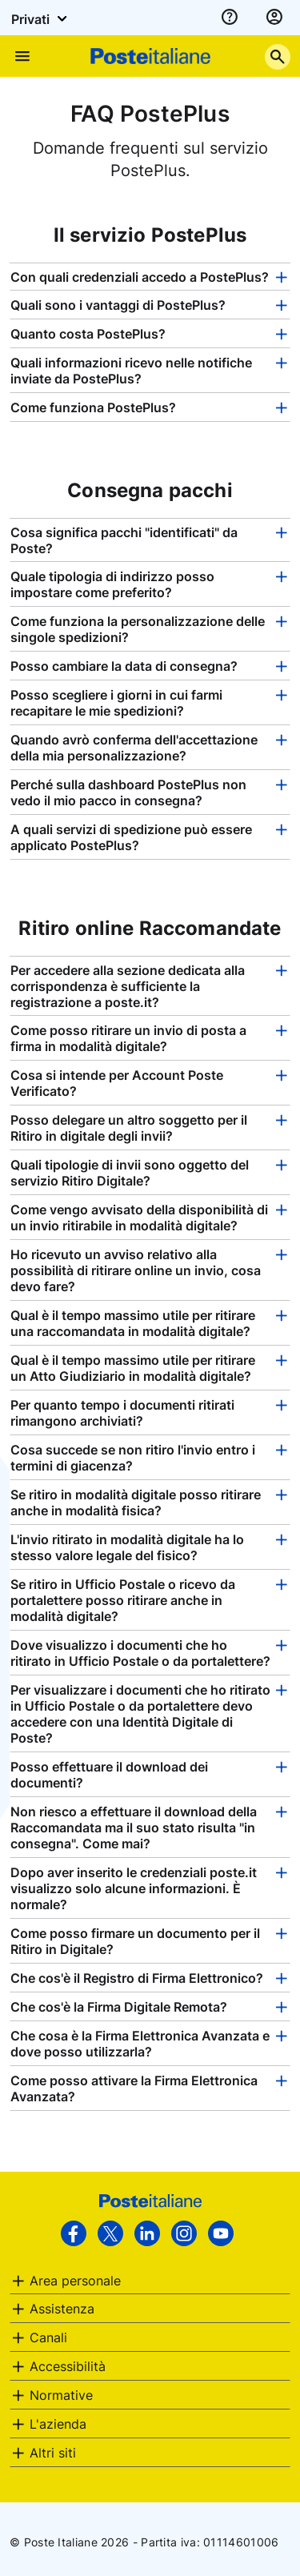 The height and width of the screenshot is (2576, 300). I want to click on Che cos'è la Firma Digitale Remota? [button], so click(118, 2007).